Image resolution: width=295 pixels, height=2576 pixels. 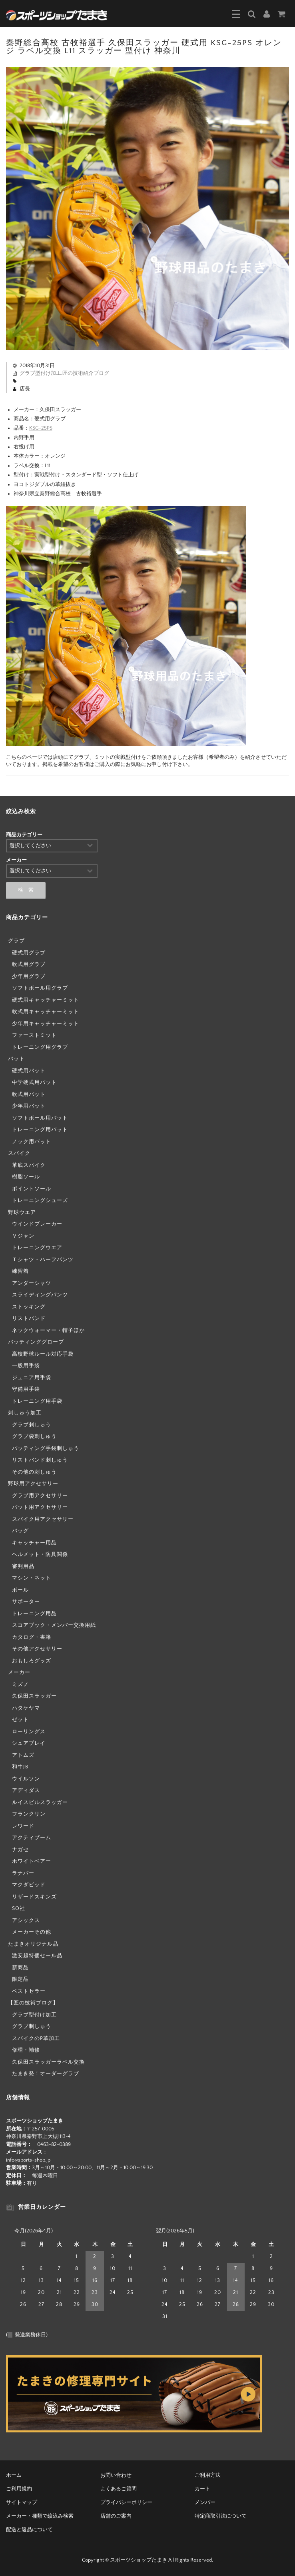 I want to click on マクダビッド, so click(x=29, y=1885).